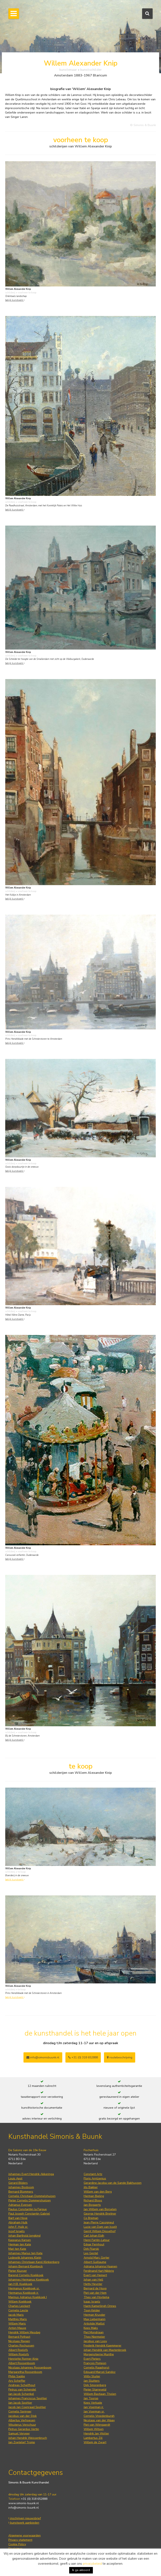 The image size is (161, 2576). What do you see at coordinates (20, 2284) in the screenshot?
I see `Jan H.B. Koekkoek` at bounding box center [20, 2284].